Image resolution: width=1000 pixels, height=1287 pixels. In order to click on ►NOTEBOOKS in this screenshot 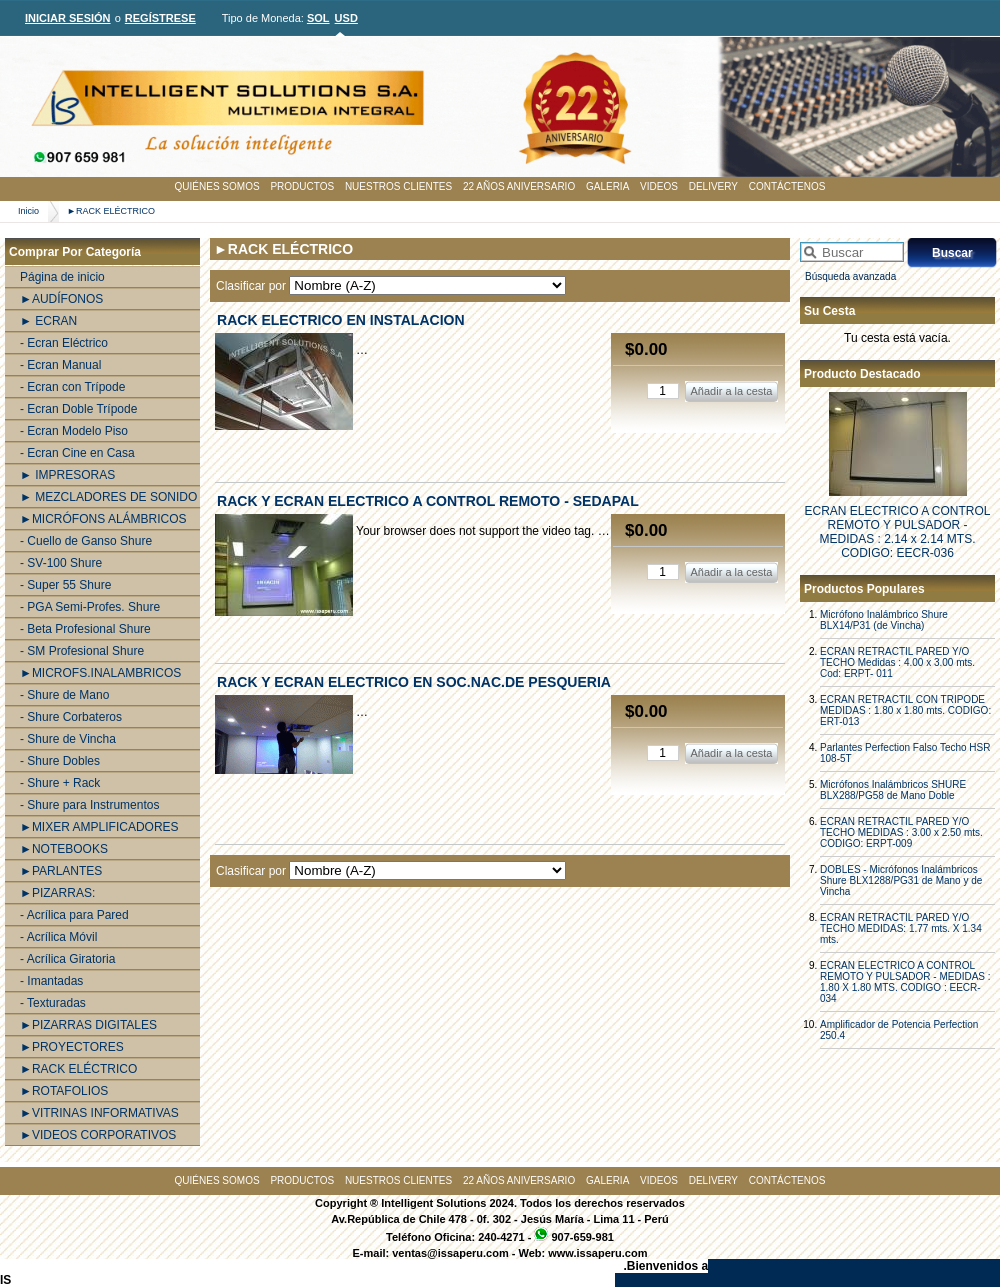, I will do `click(64, 849)`.